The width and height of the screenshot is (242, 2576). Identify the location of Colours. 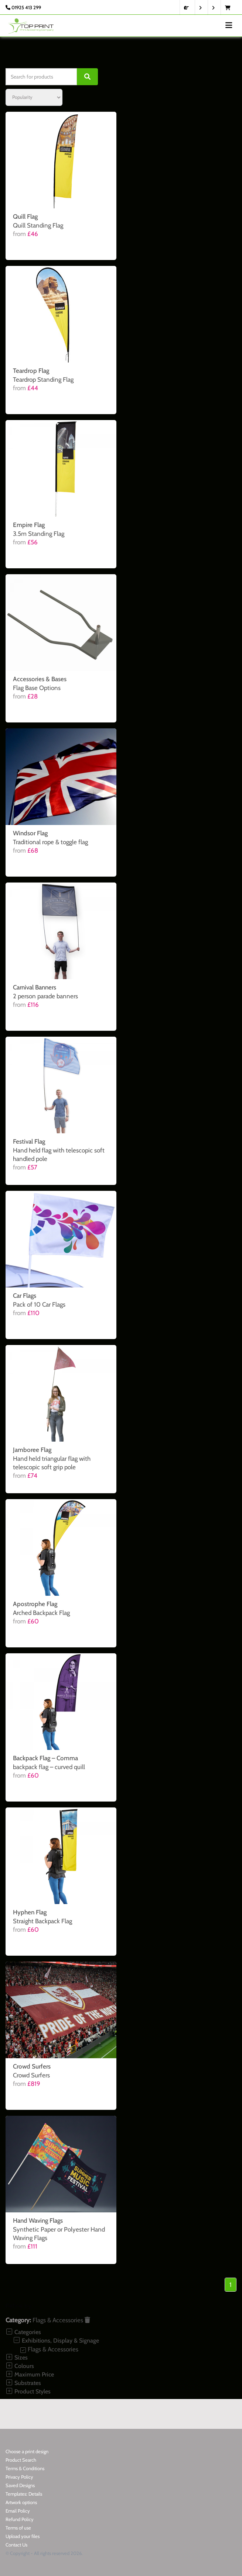
(20, 2365).